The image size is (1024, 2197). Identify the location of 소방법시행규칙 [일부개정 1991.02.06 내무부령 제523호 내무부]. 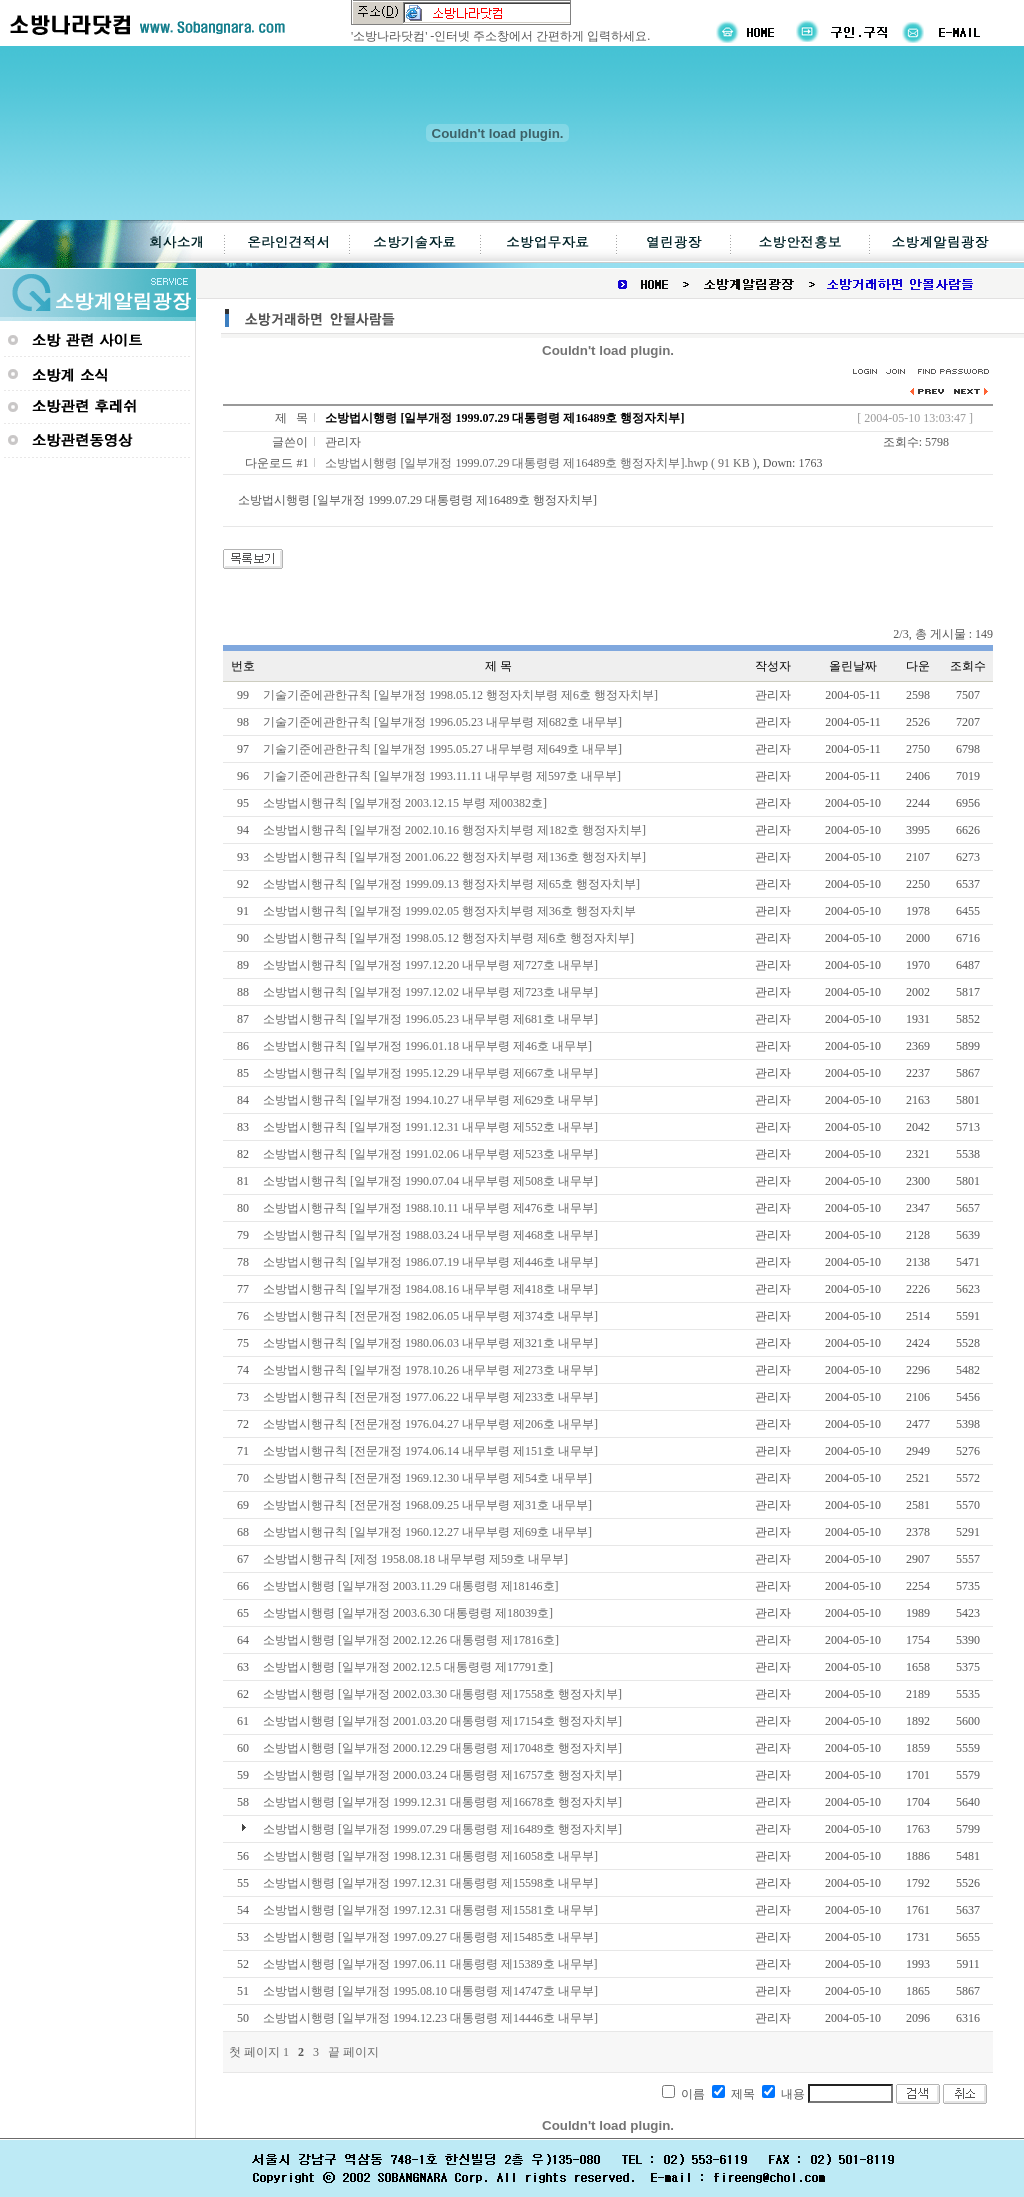
(430, 1154).